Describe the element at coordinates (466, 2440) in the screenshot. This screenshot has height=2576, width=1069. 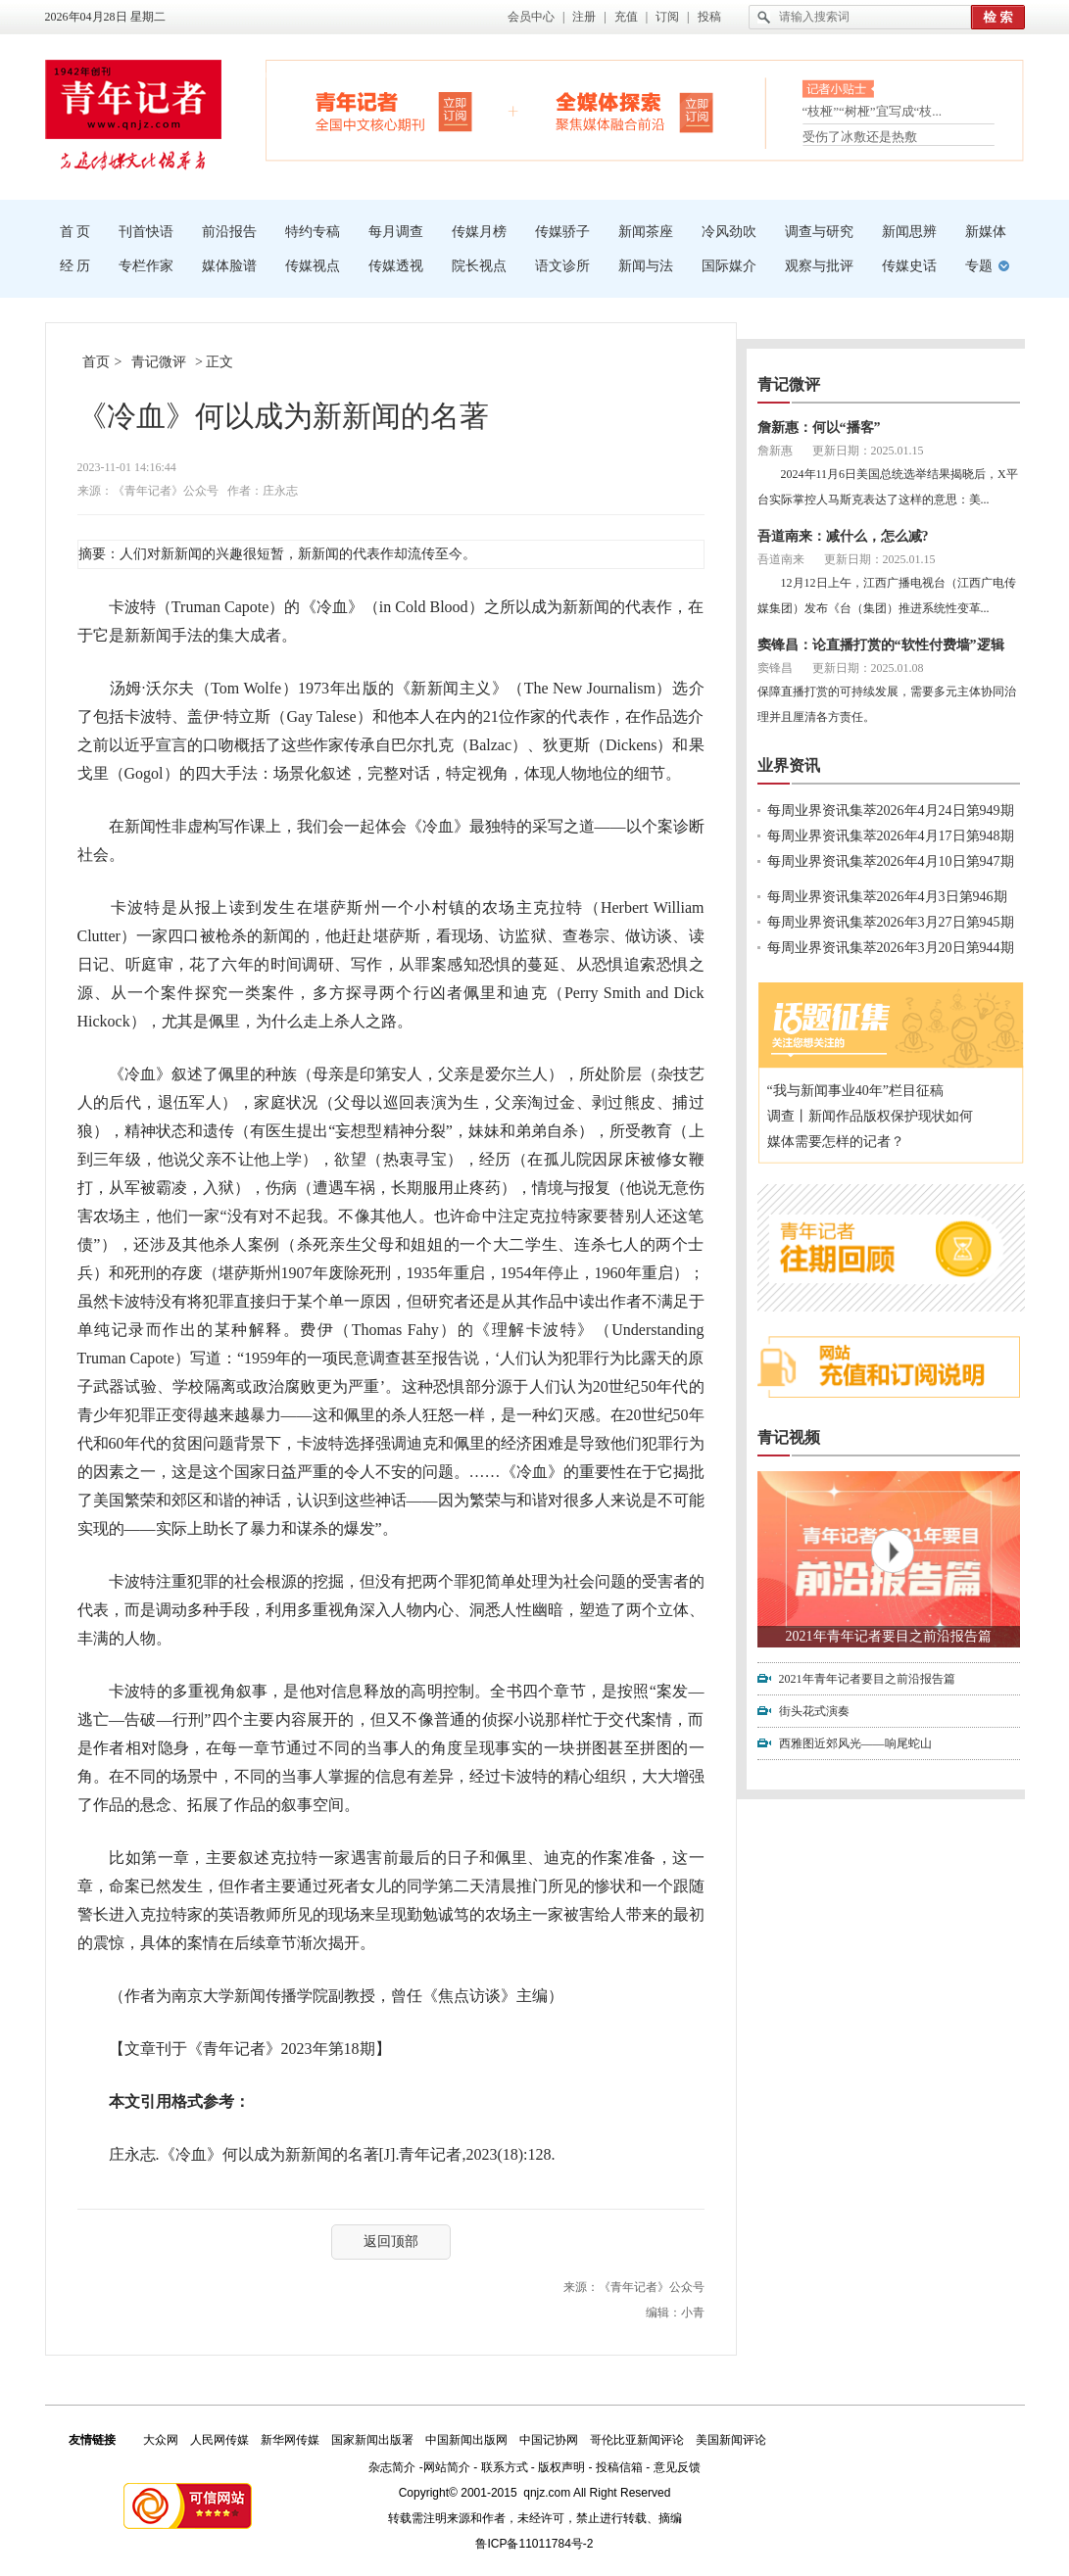
I see `中国新闻出版网` at that location.